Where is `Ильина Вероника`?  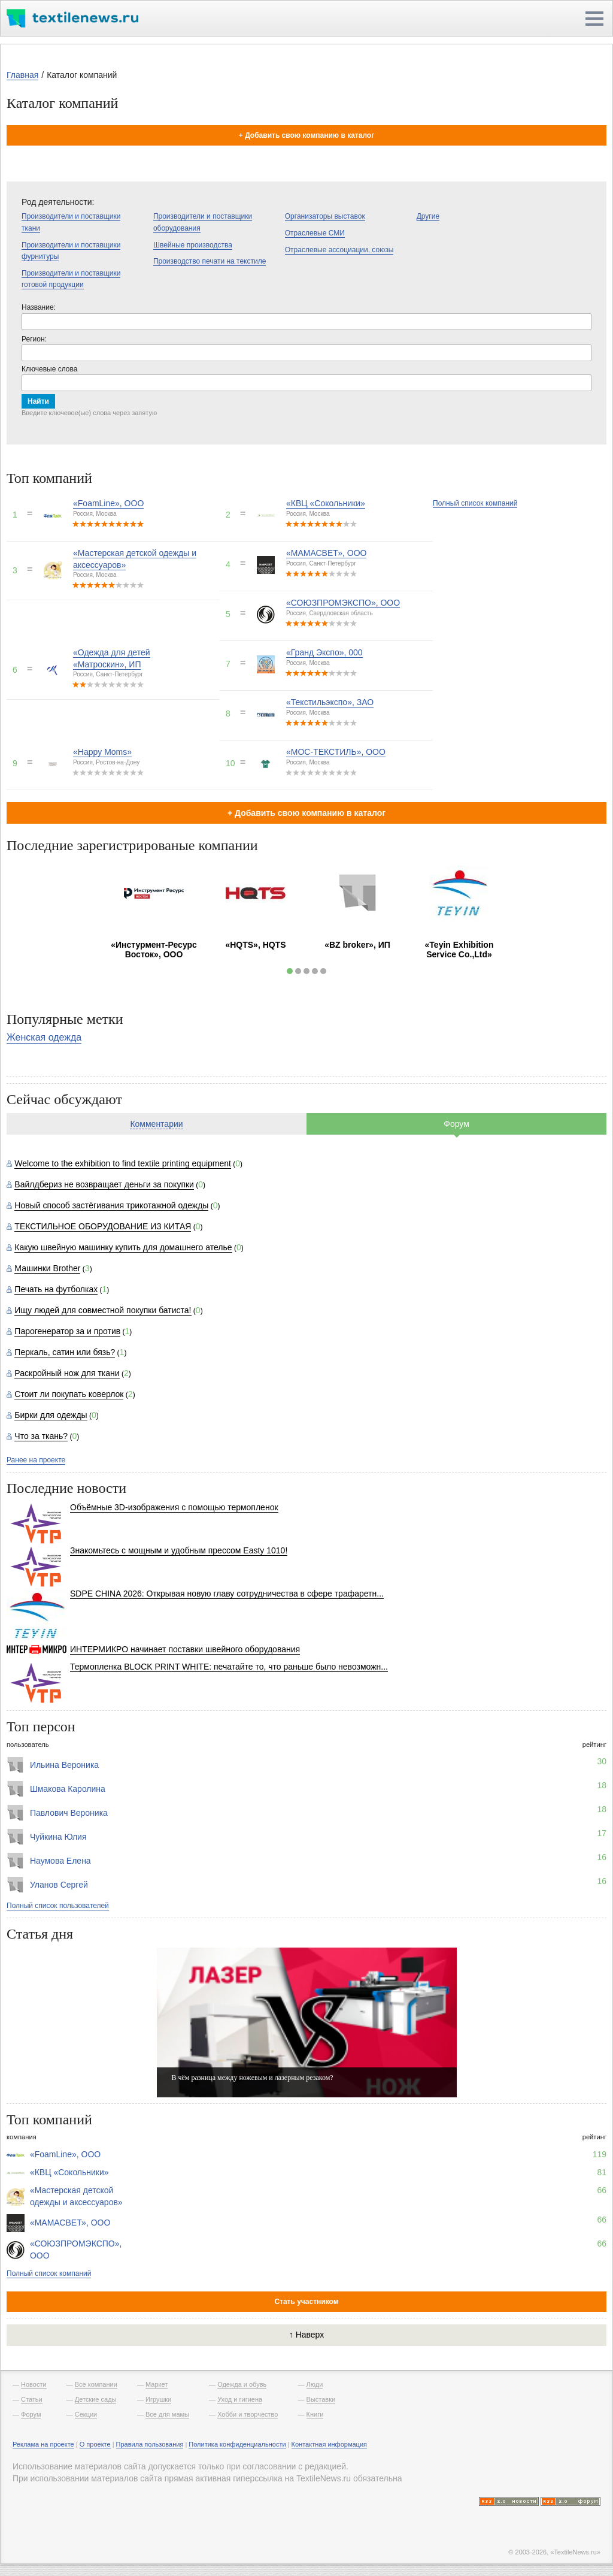 Ильина Вероника is located at coordinates (64, 1765).